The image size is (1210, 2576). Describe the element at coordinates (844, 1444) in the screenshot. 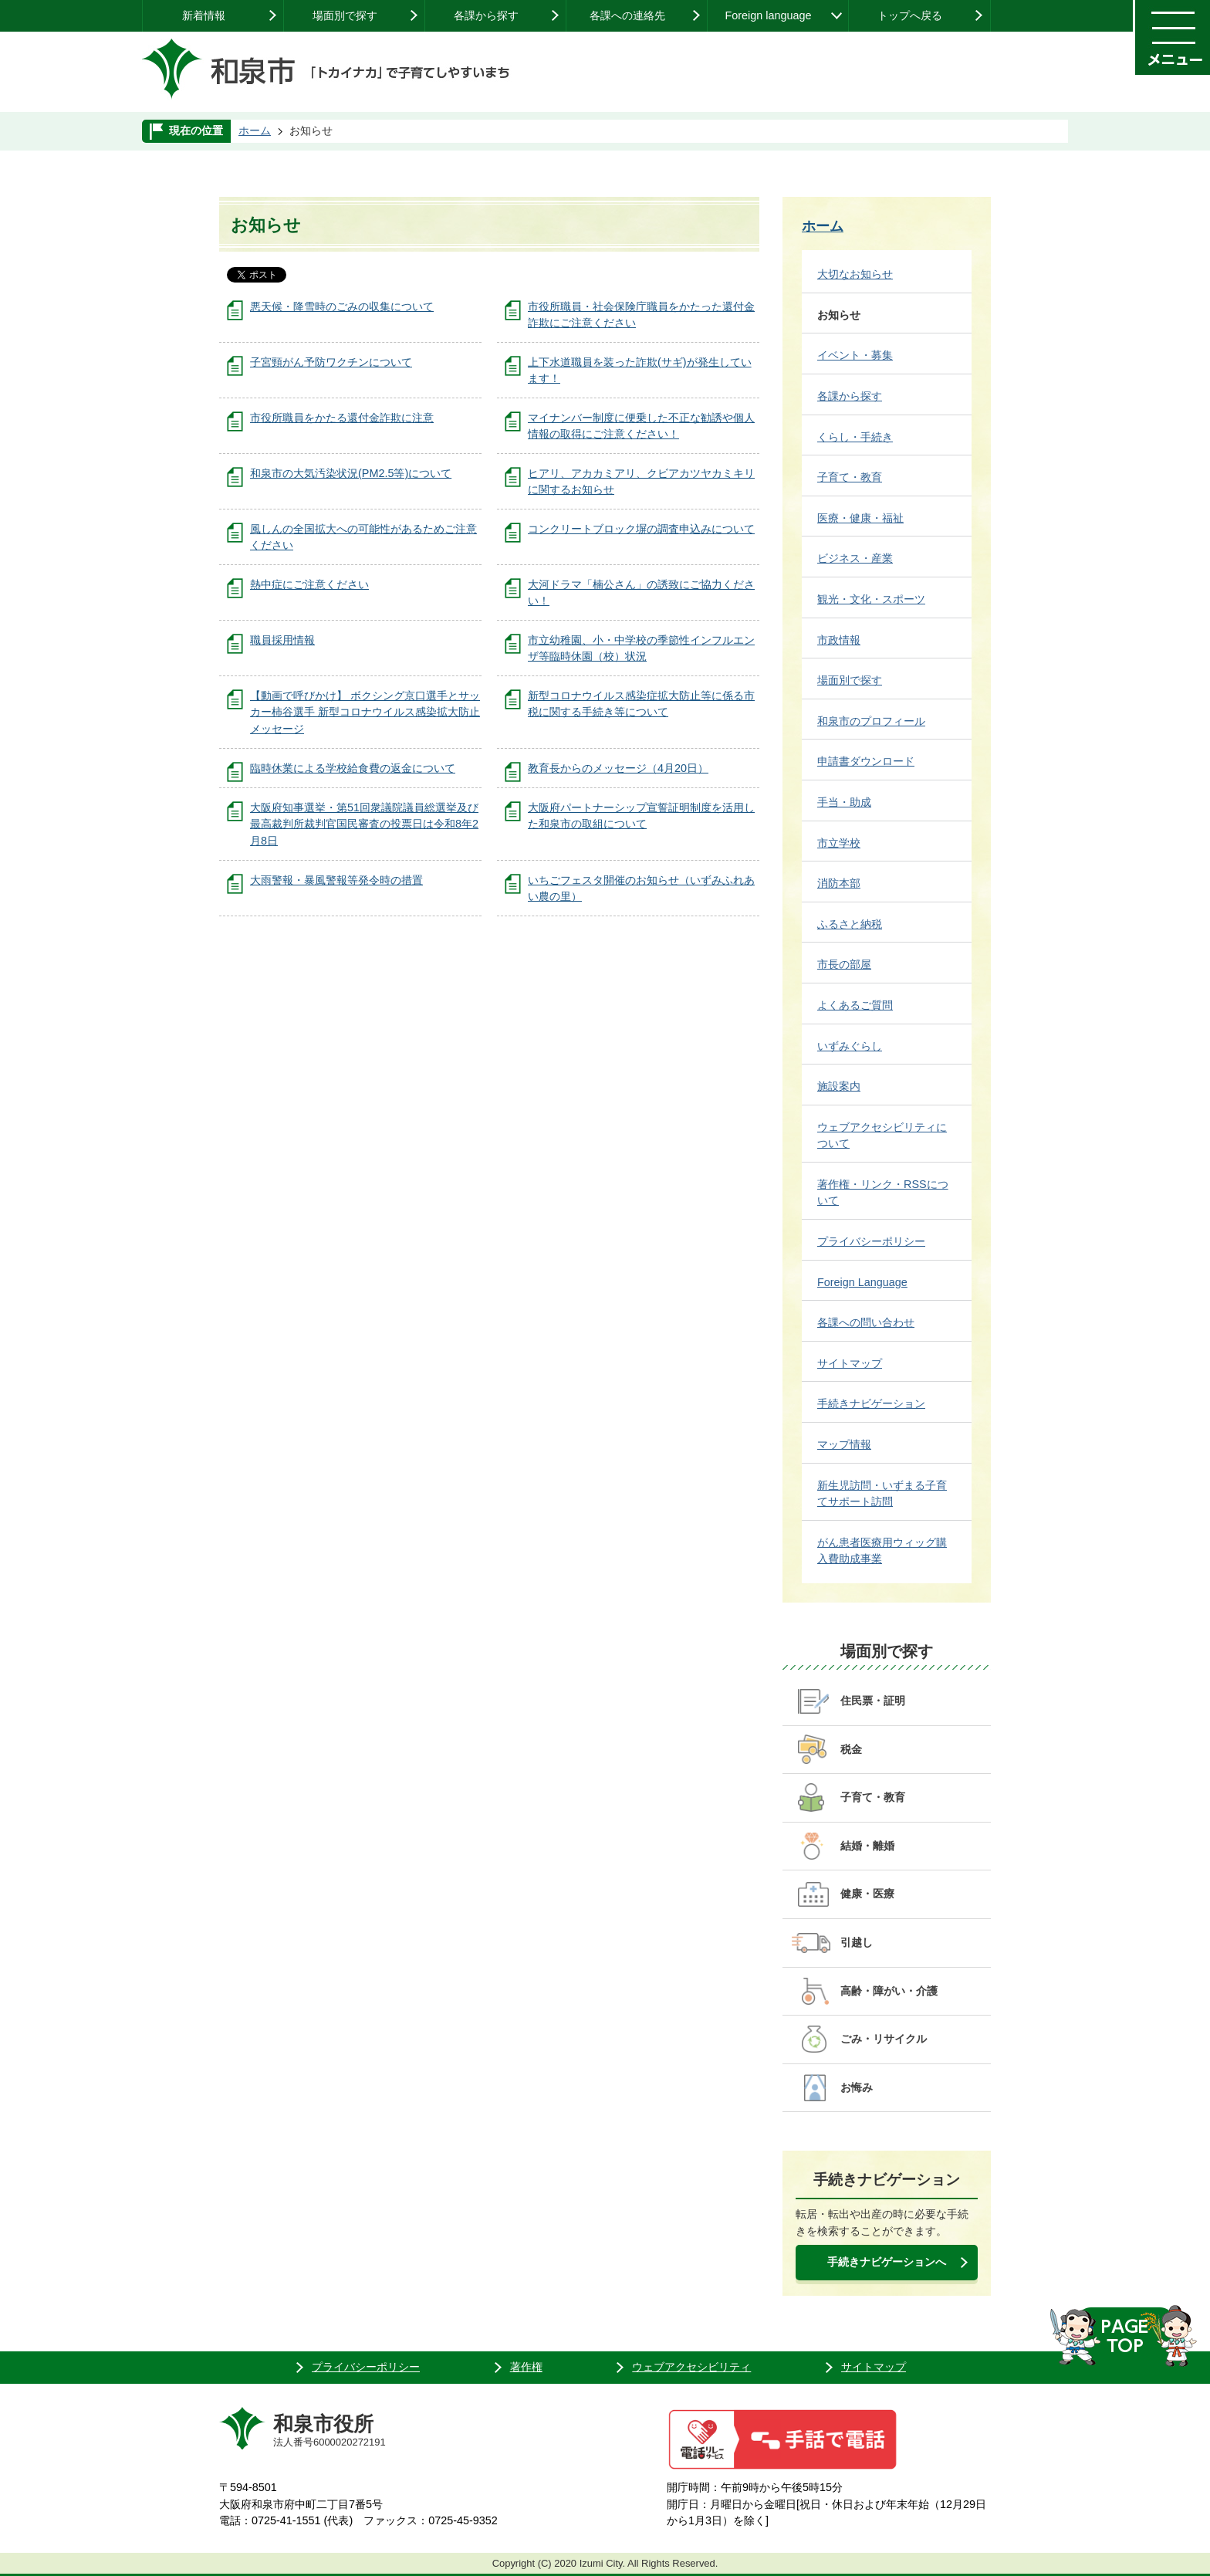

I see `マップ情報` at that location.